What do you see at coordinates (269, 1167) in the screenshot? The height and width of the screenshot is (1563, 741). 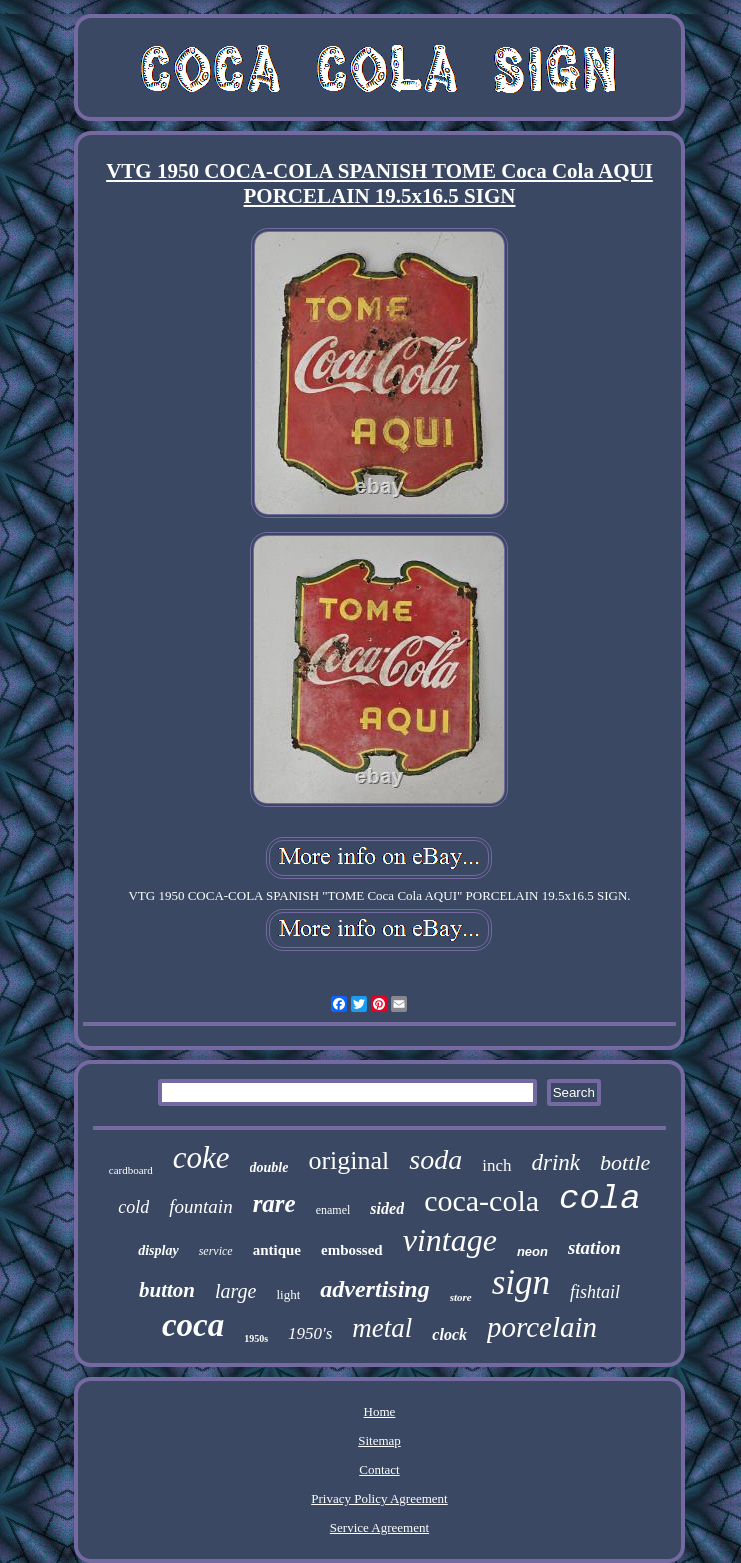 I see `double` at bounding box center [269, 1167].